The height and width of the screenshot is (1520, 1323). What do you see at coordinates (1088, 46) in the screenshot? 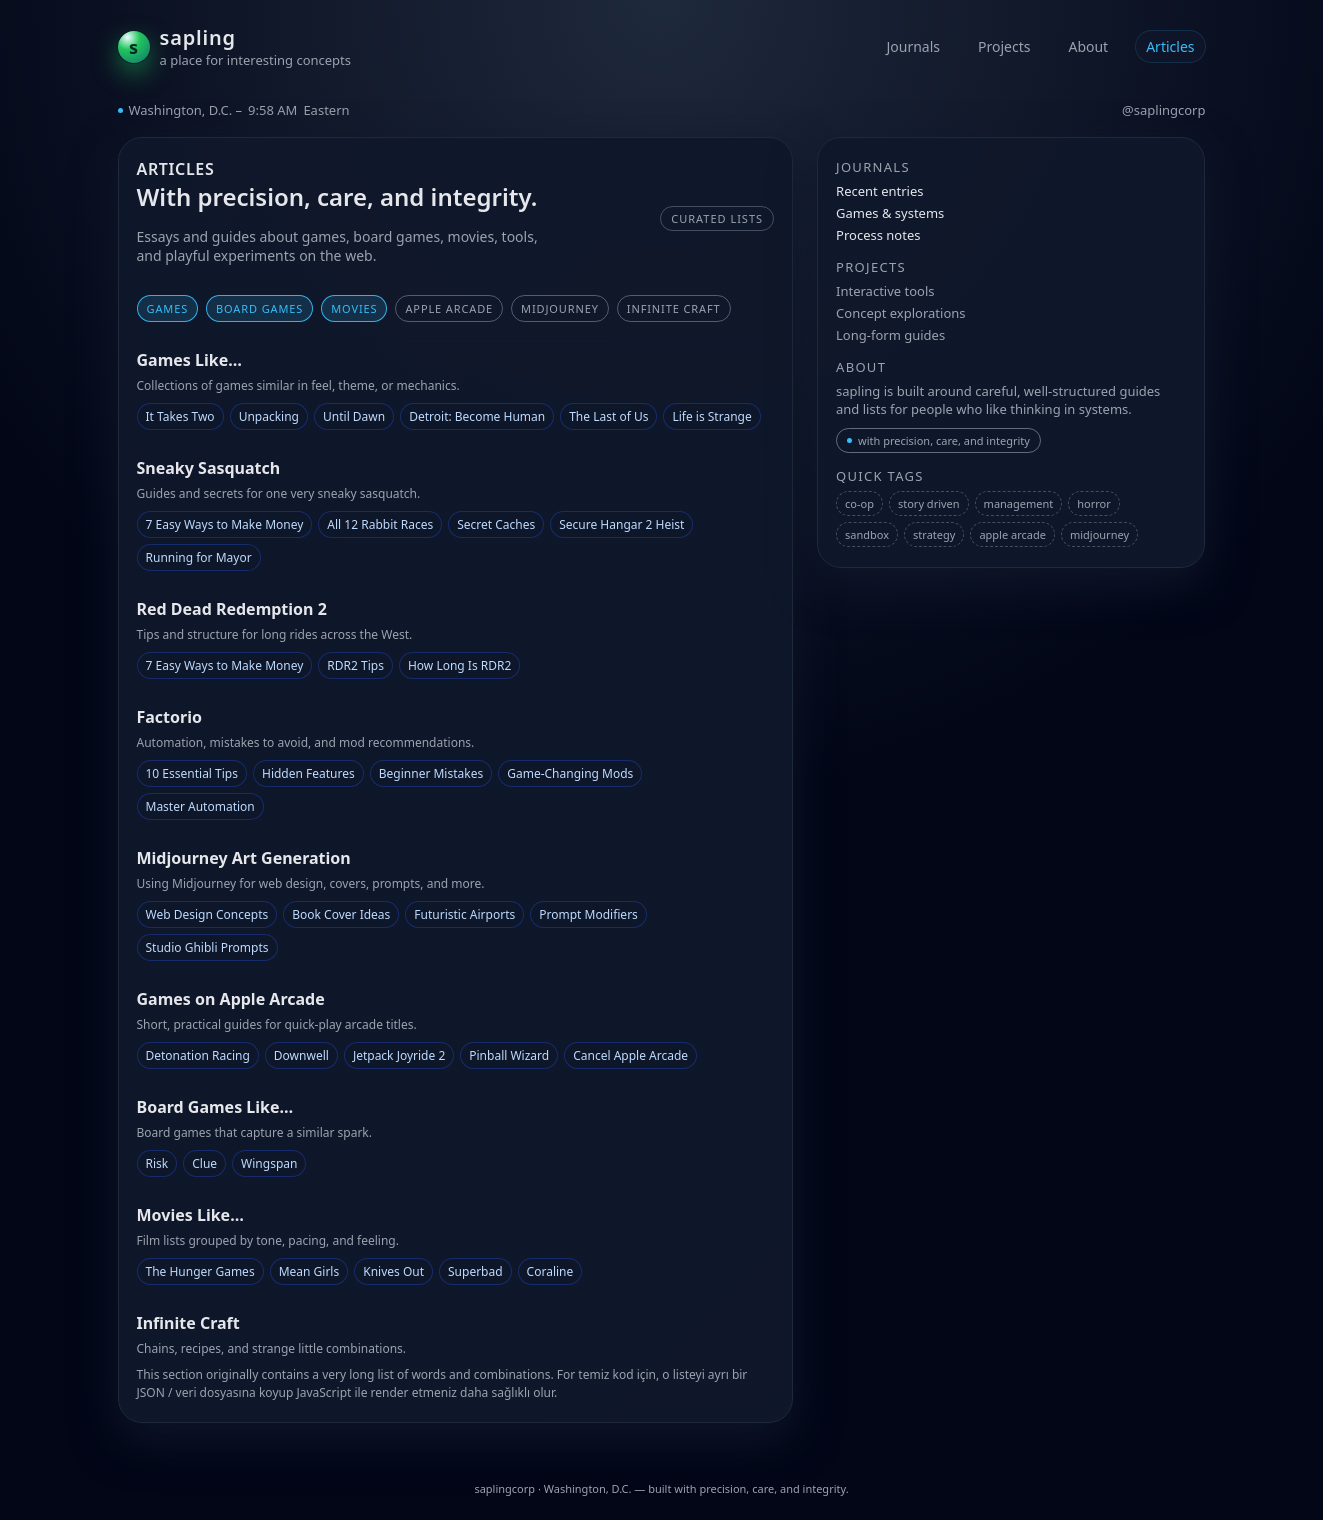
I see `About` at bounding box center [1088, 46].